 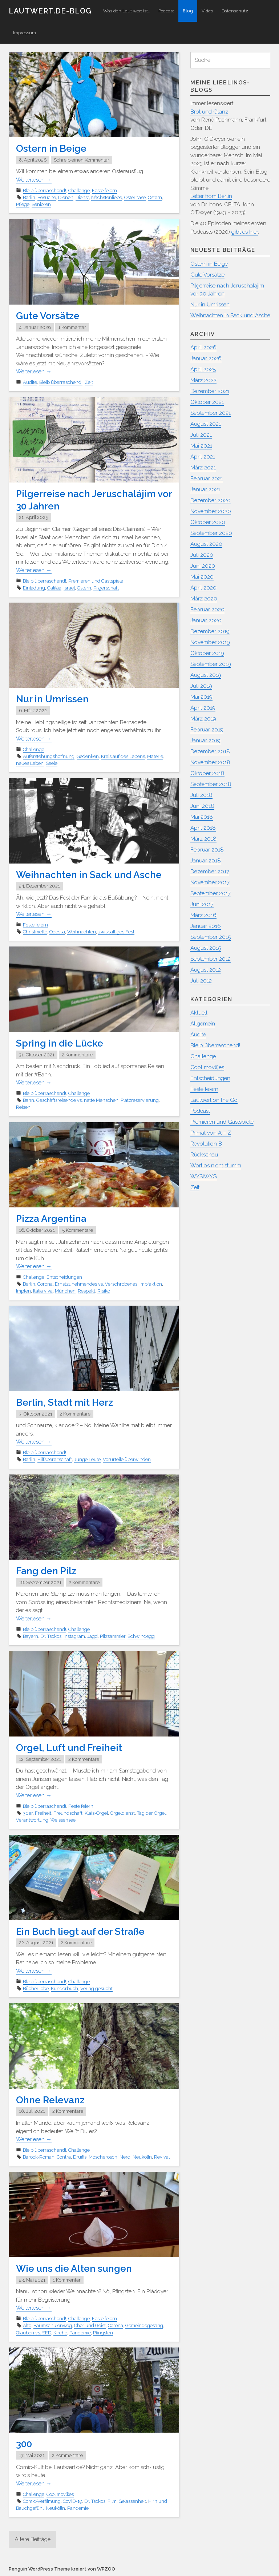 I want to click on Januar 2020, so click(x=206, y=620).